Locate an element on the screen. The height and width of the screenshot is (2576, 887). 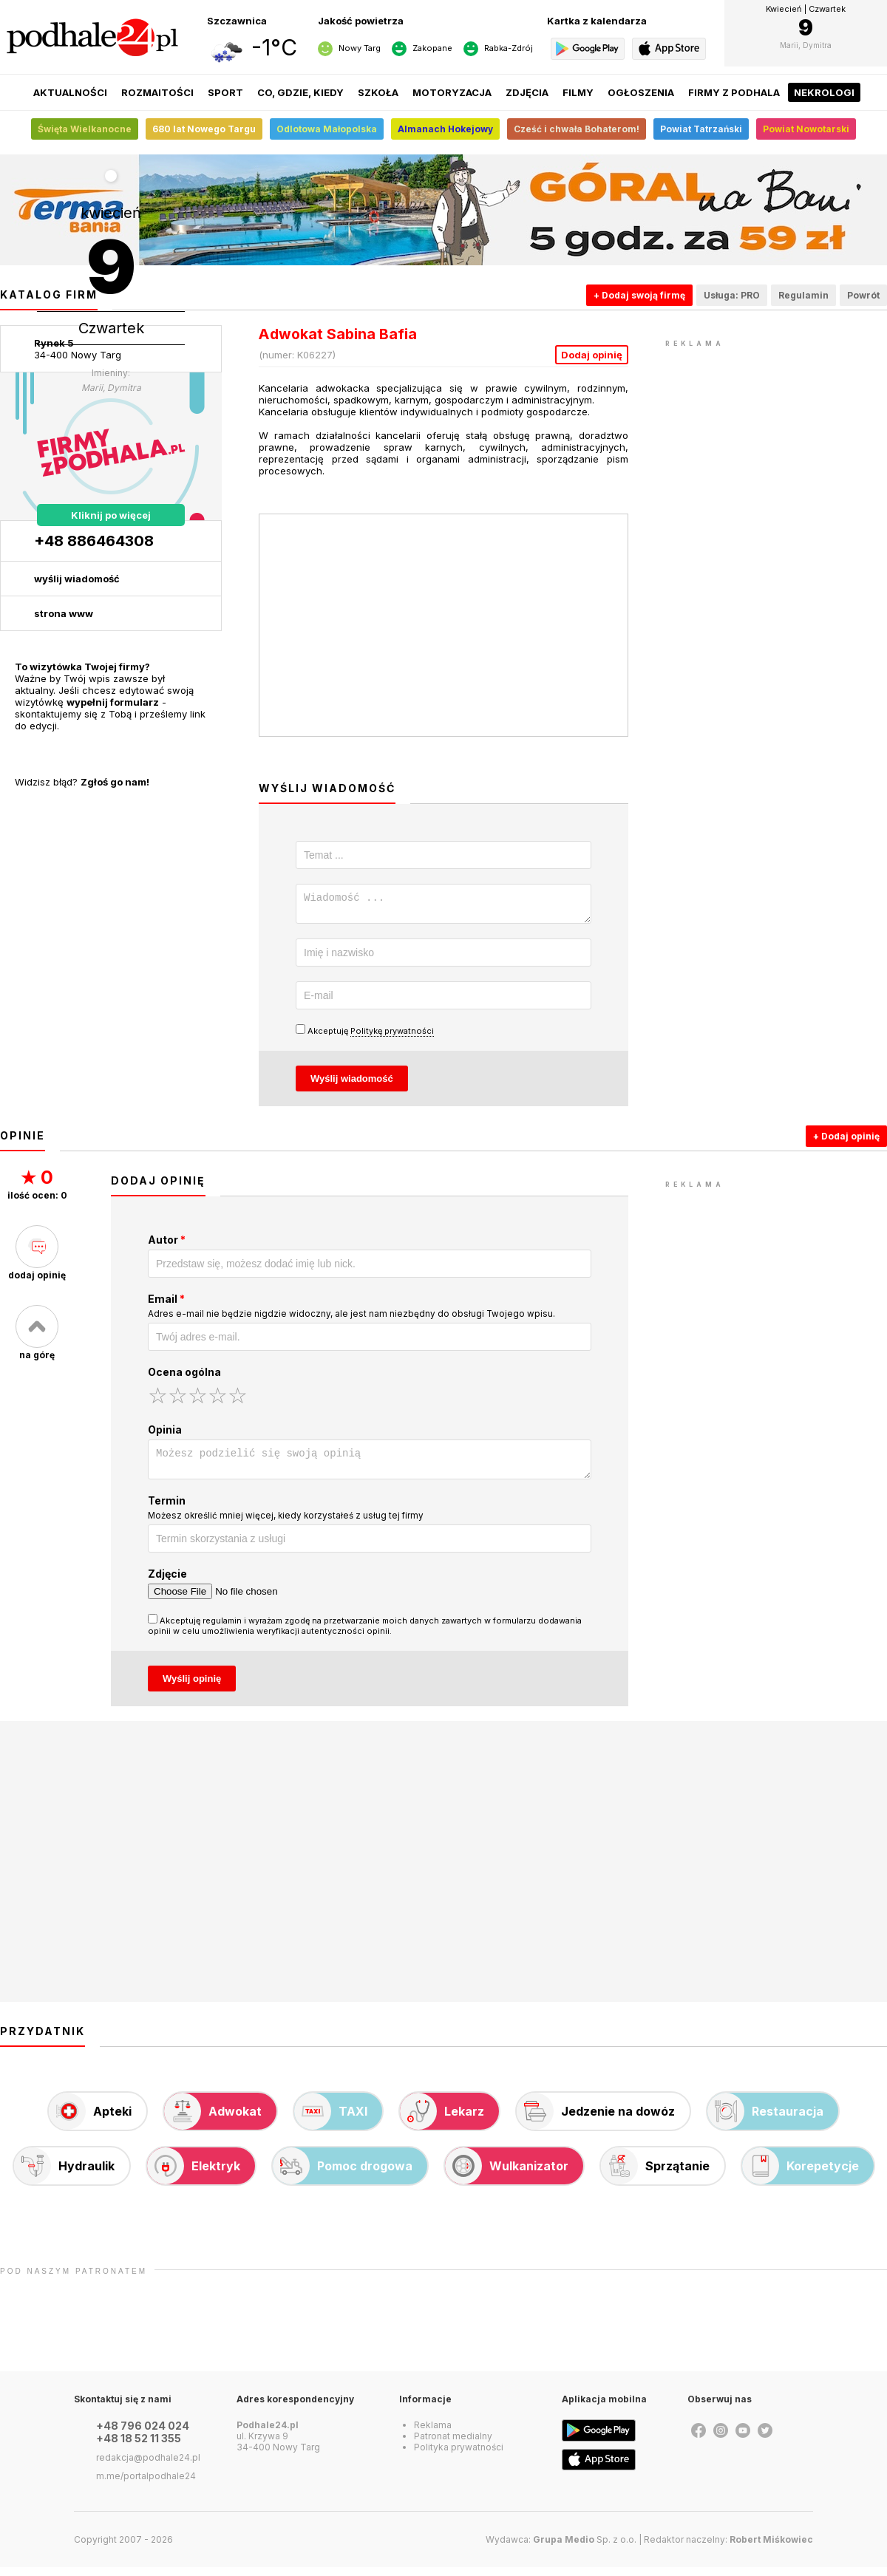
TAXI is located at coordinates (330, 2120).